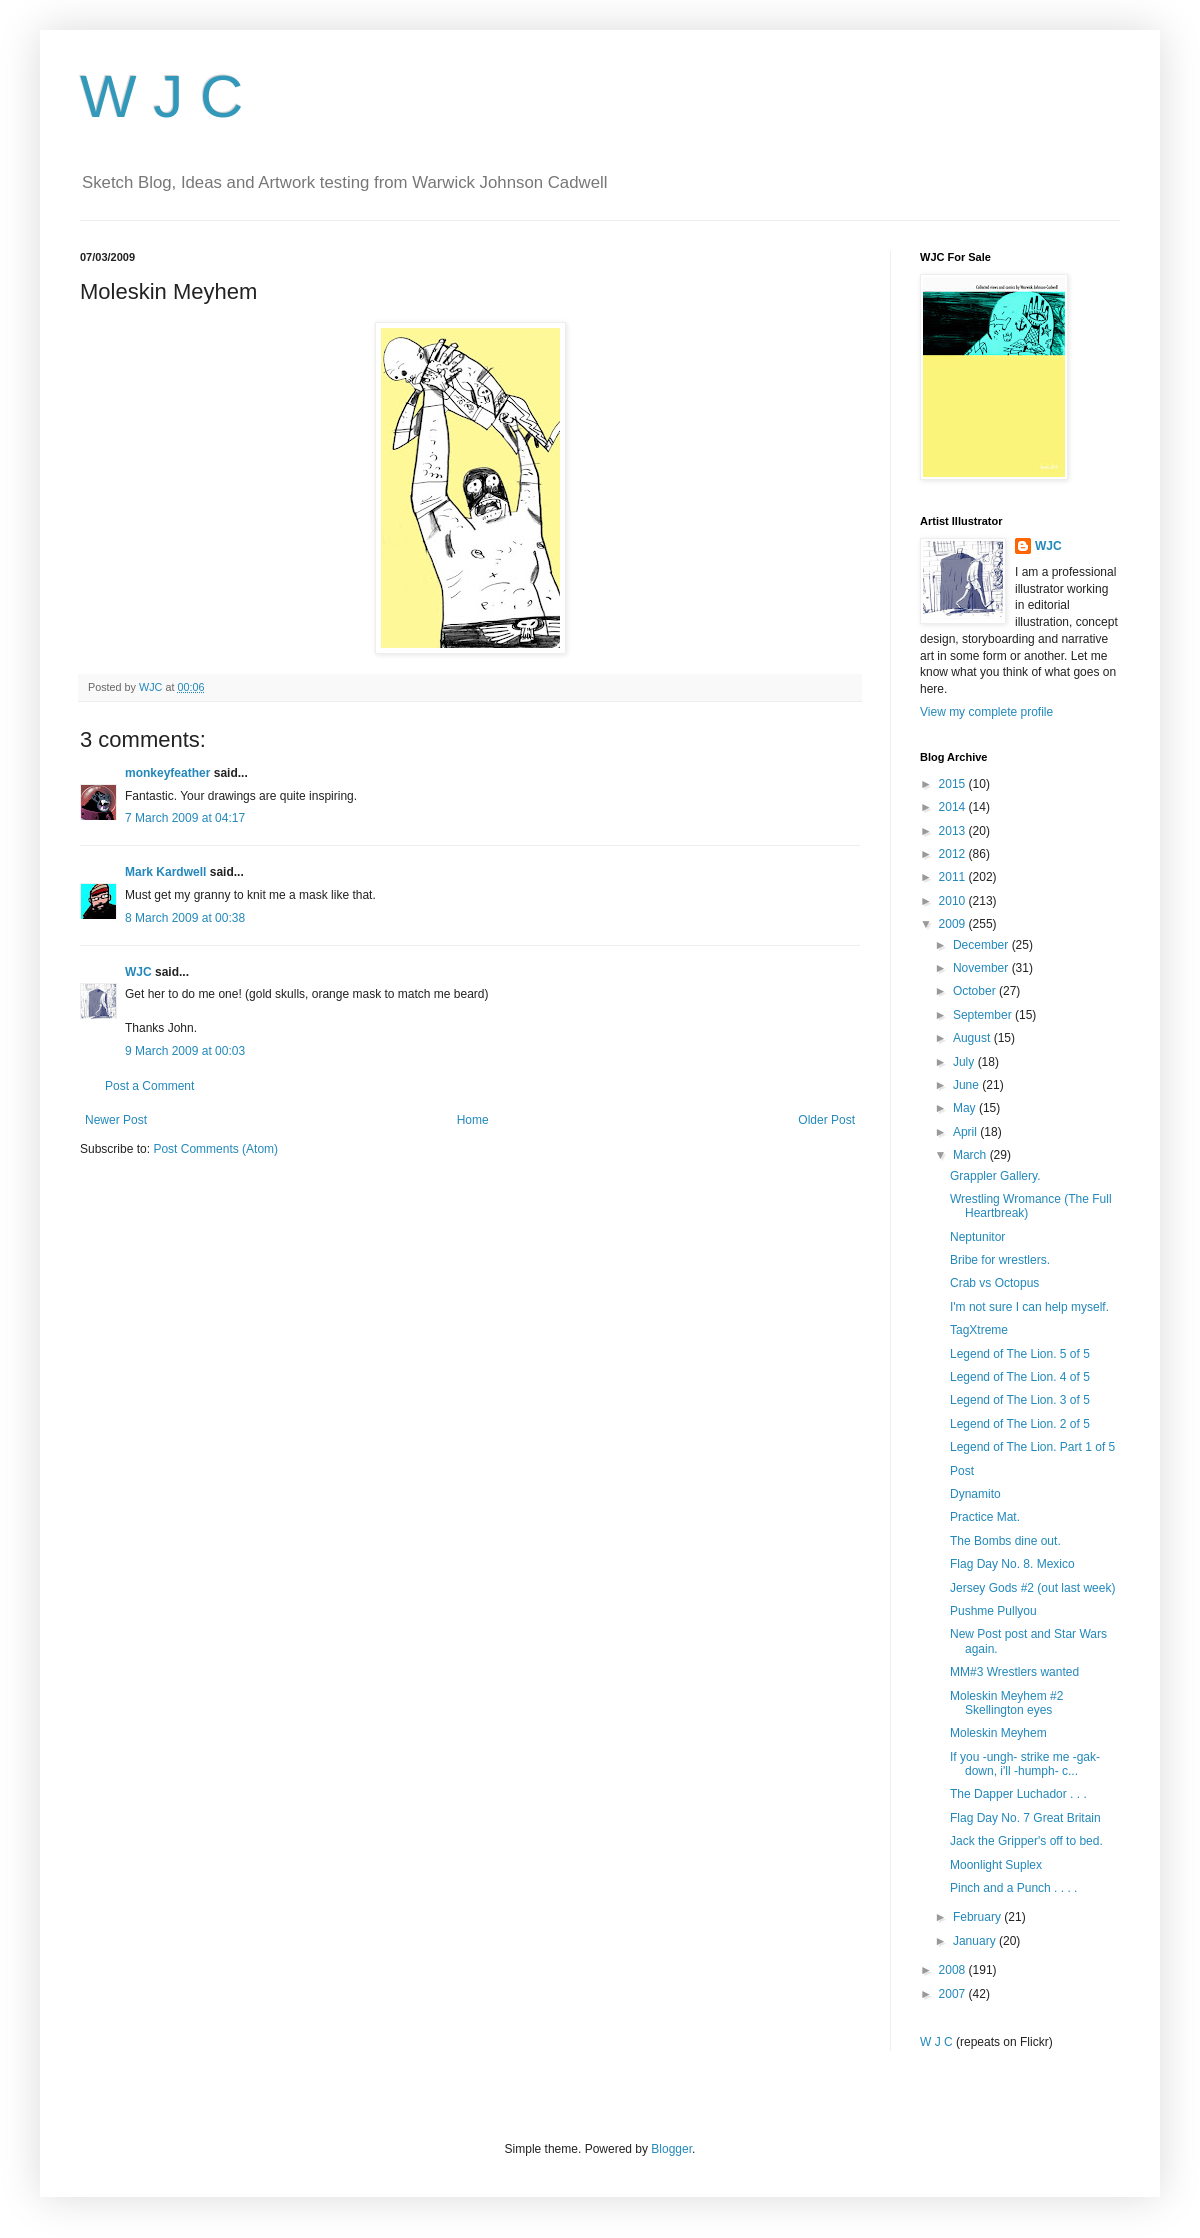  What do you see at coordinates (1029, 1307) in the screenshot?
I see `I'm not sure I can help myself.` at bounding box center [1029, 1307].